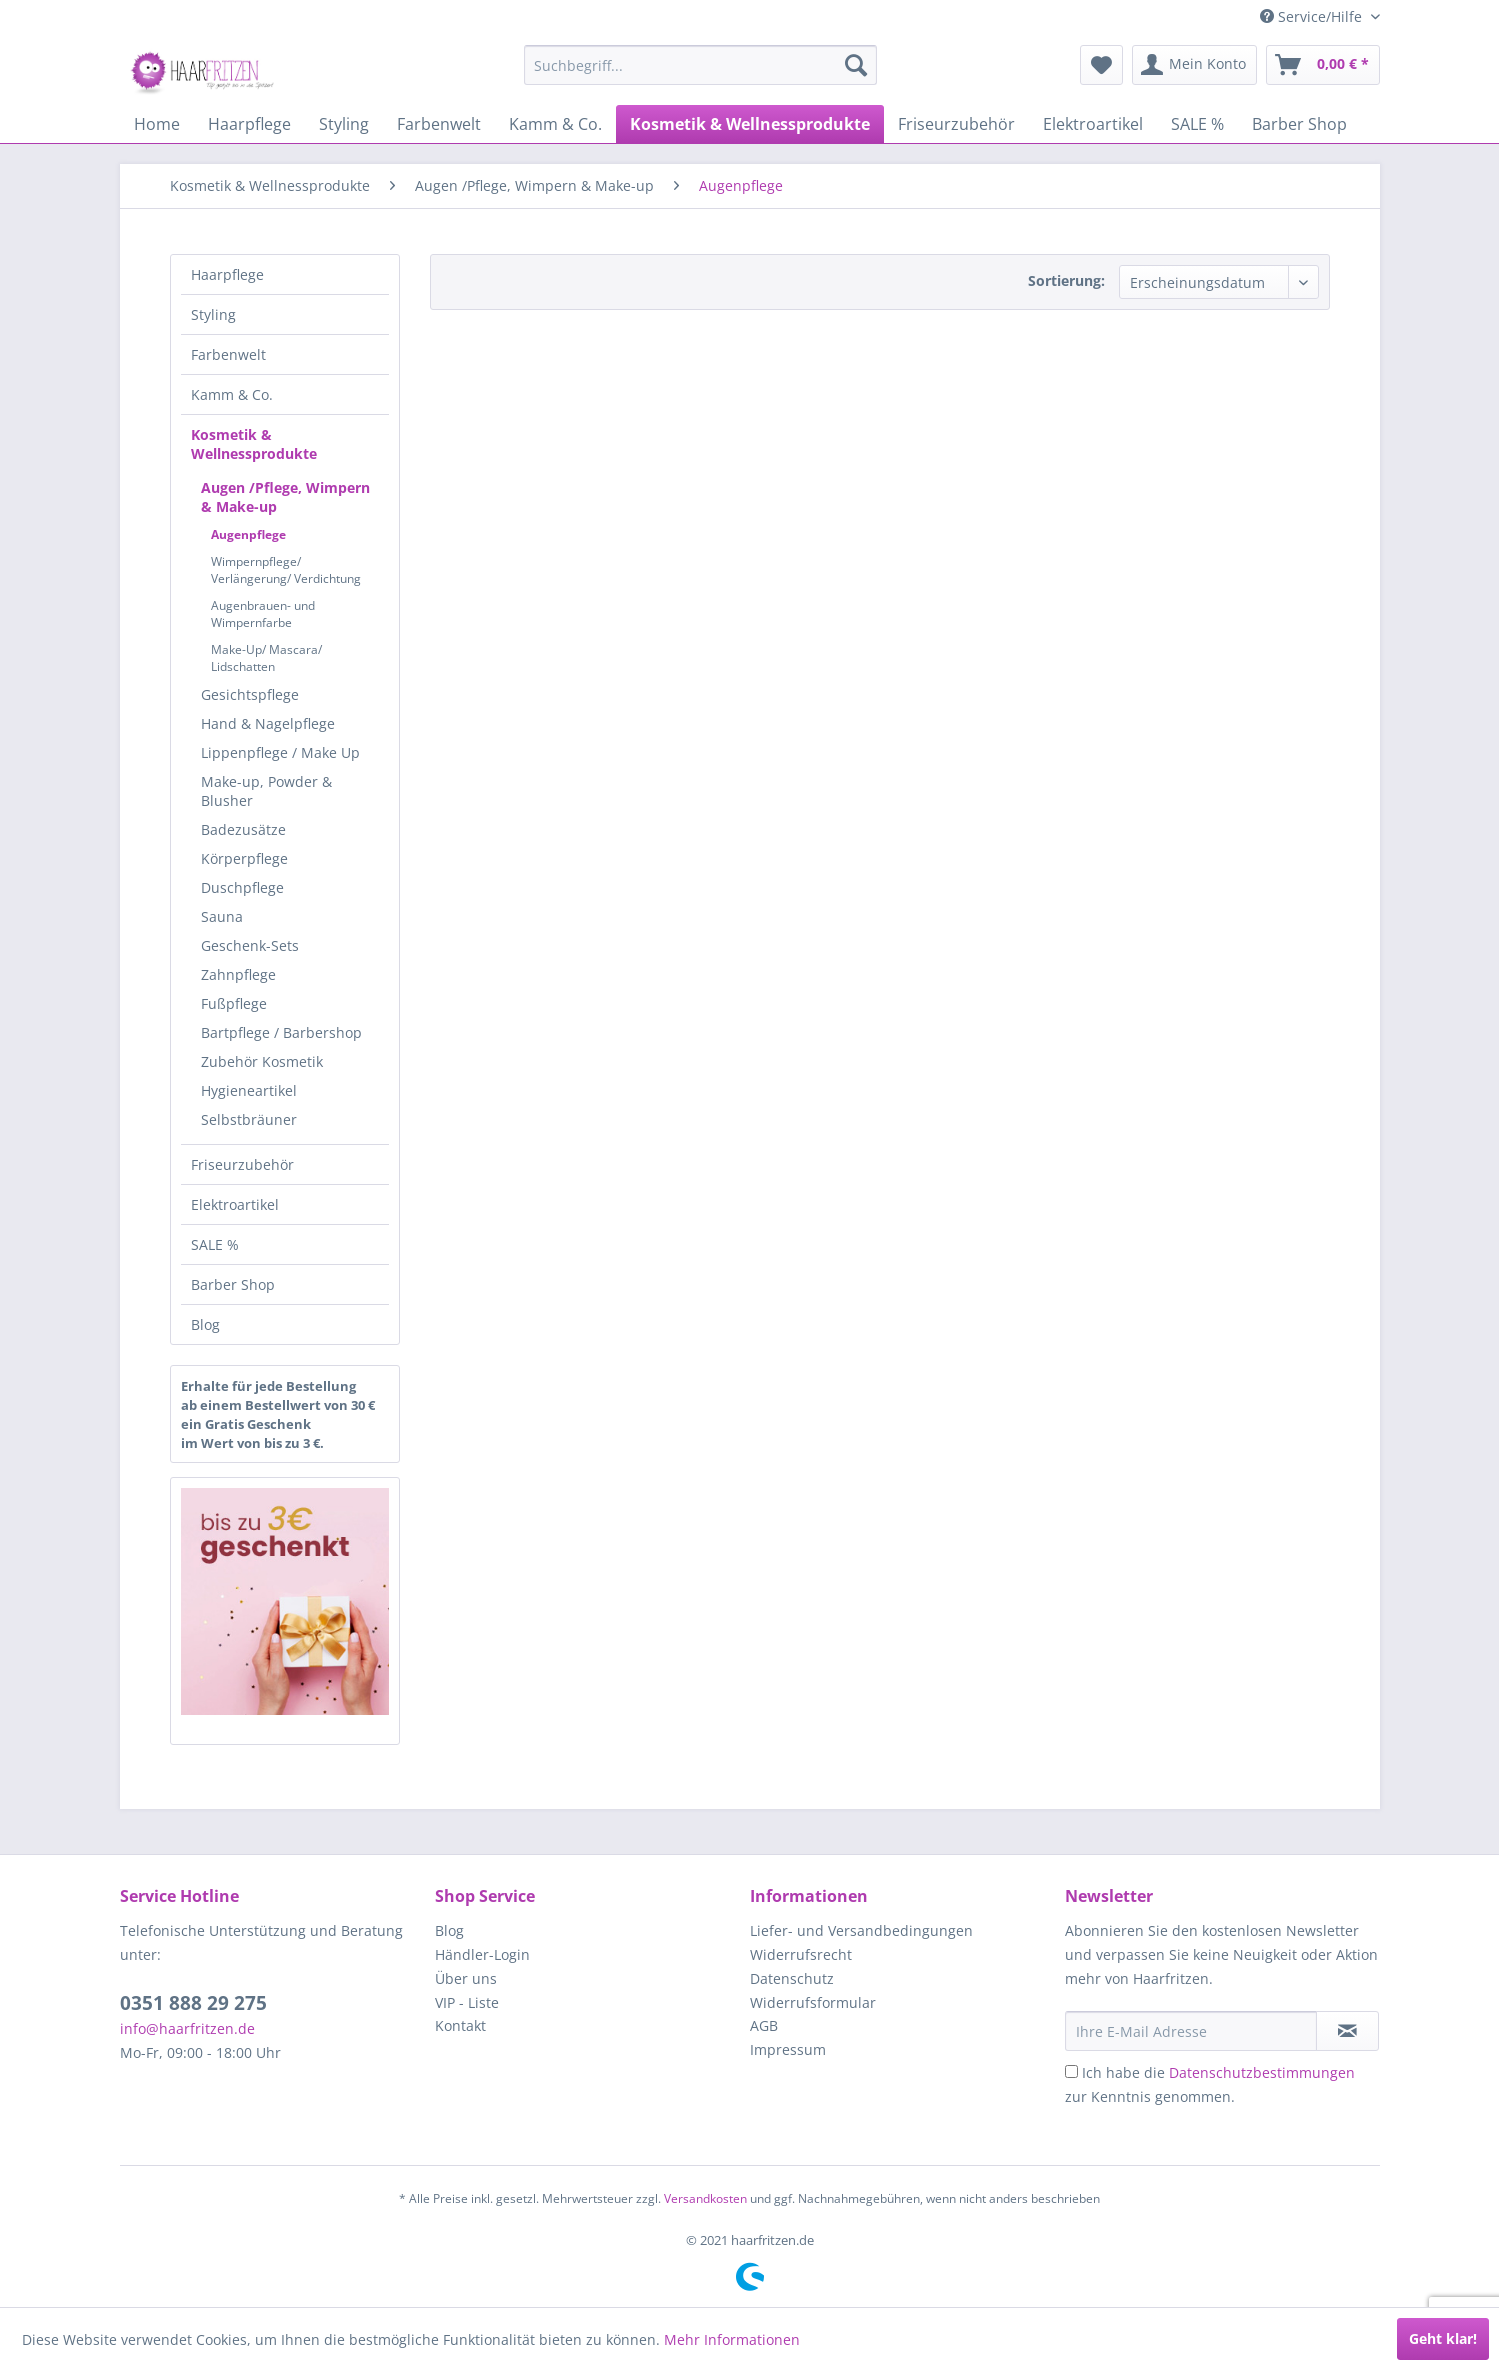  Describe the element at coordinates (861, 1930) in the screenshot. I see `Liefer- und Versandbedingungen` at that location.